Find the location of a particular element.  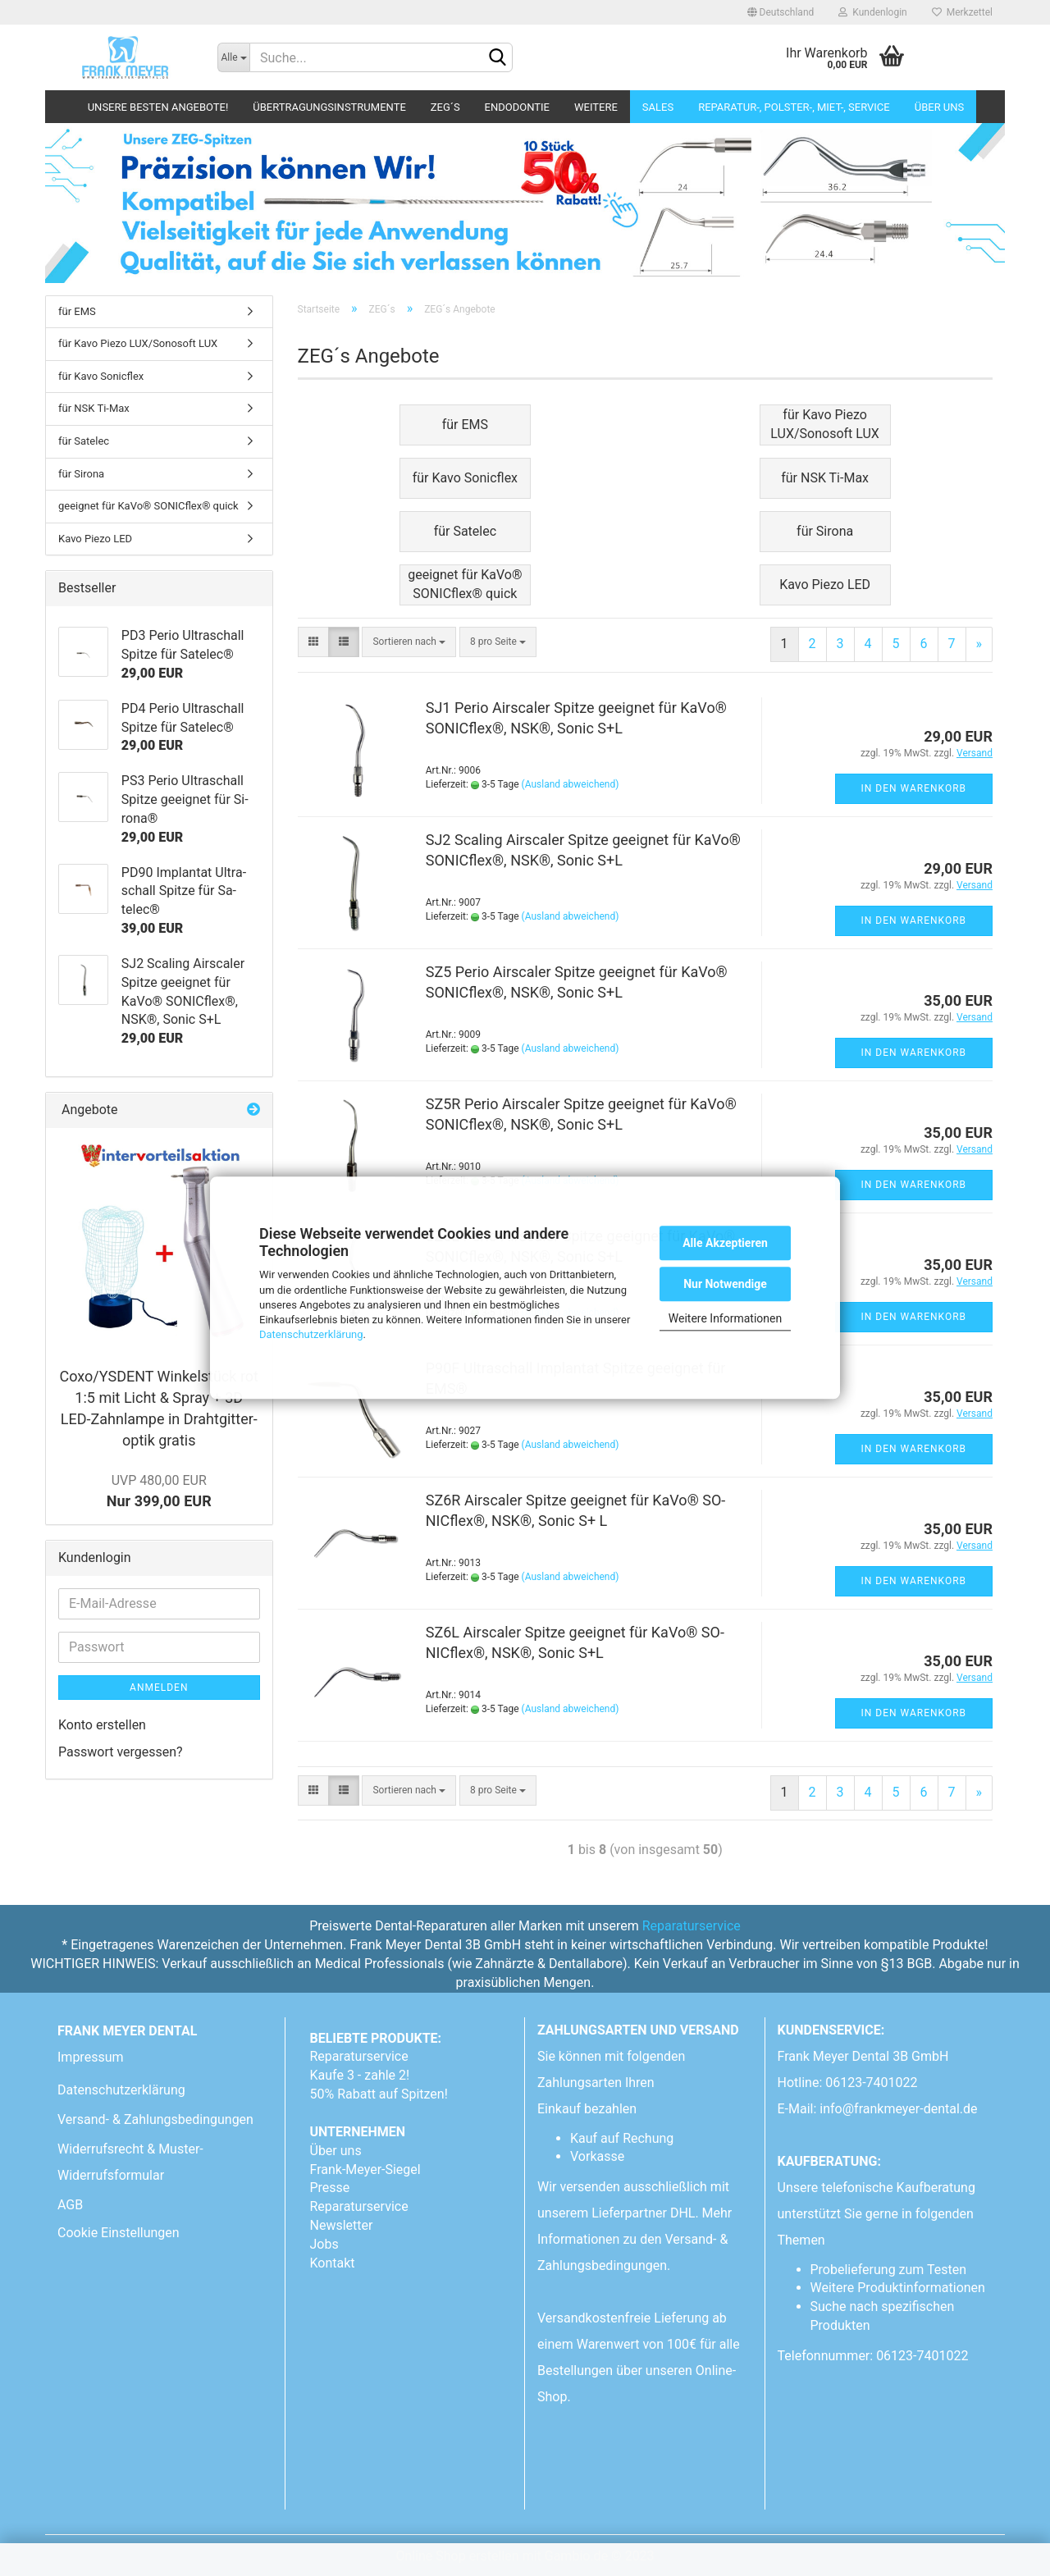

Impressum is located at coordinates (90, 2057).